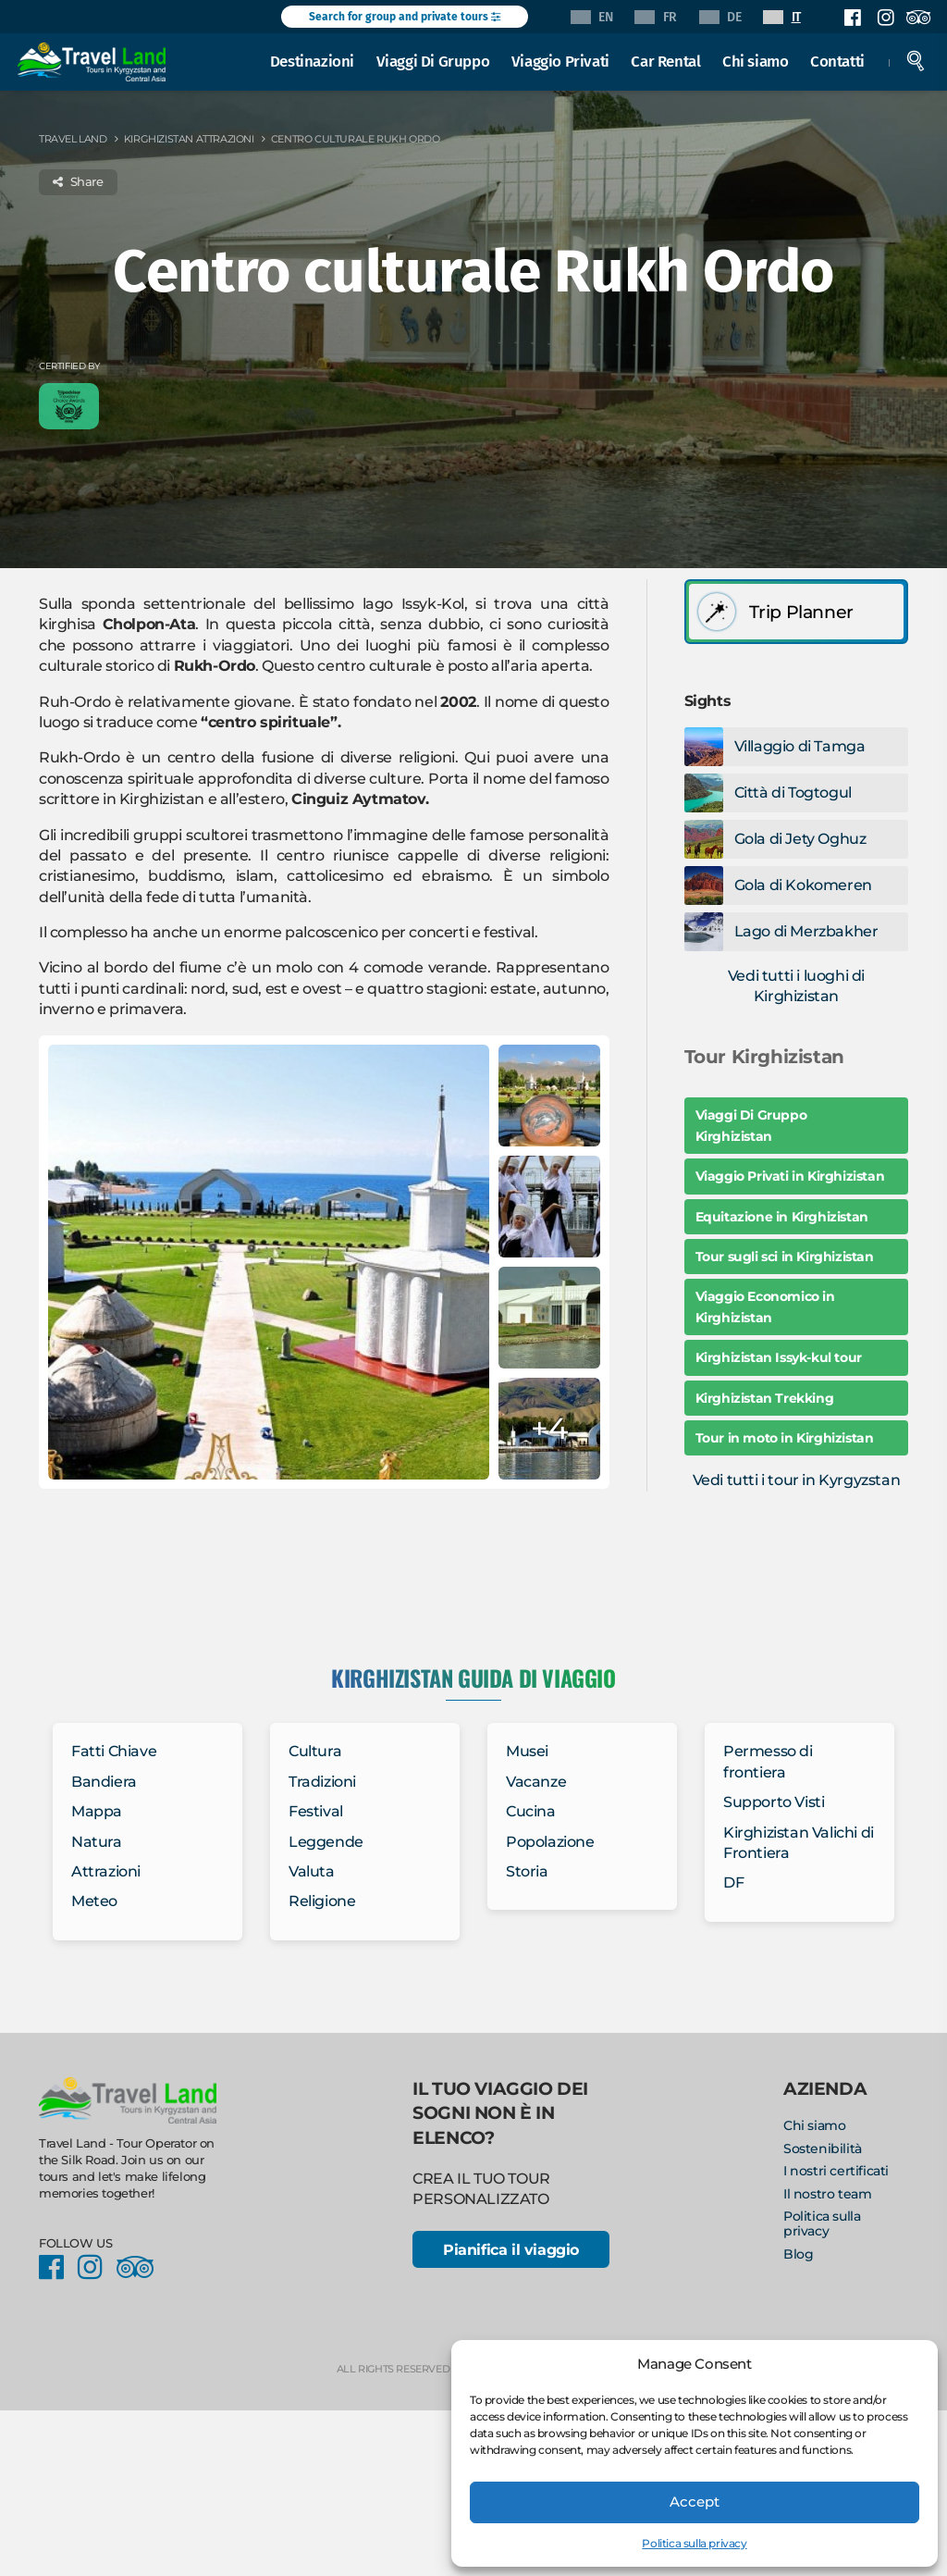 The image size is (947, 2576). What do you see at coordinates (798, 2254) in the screenshot?
I see `Blog` at bounding box center [798, 2254].